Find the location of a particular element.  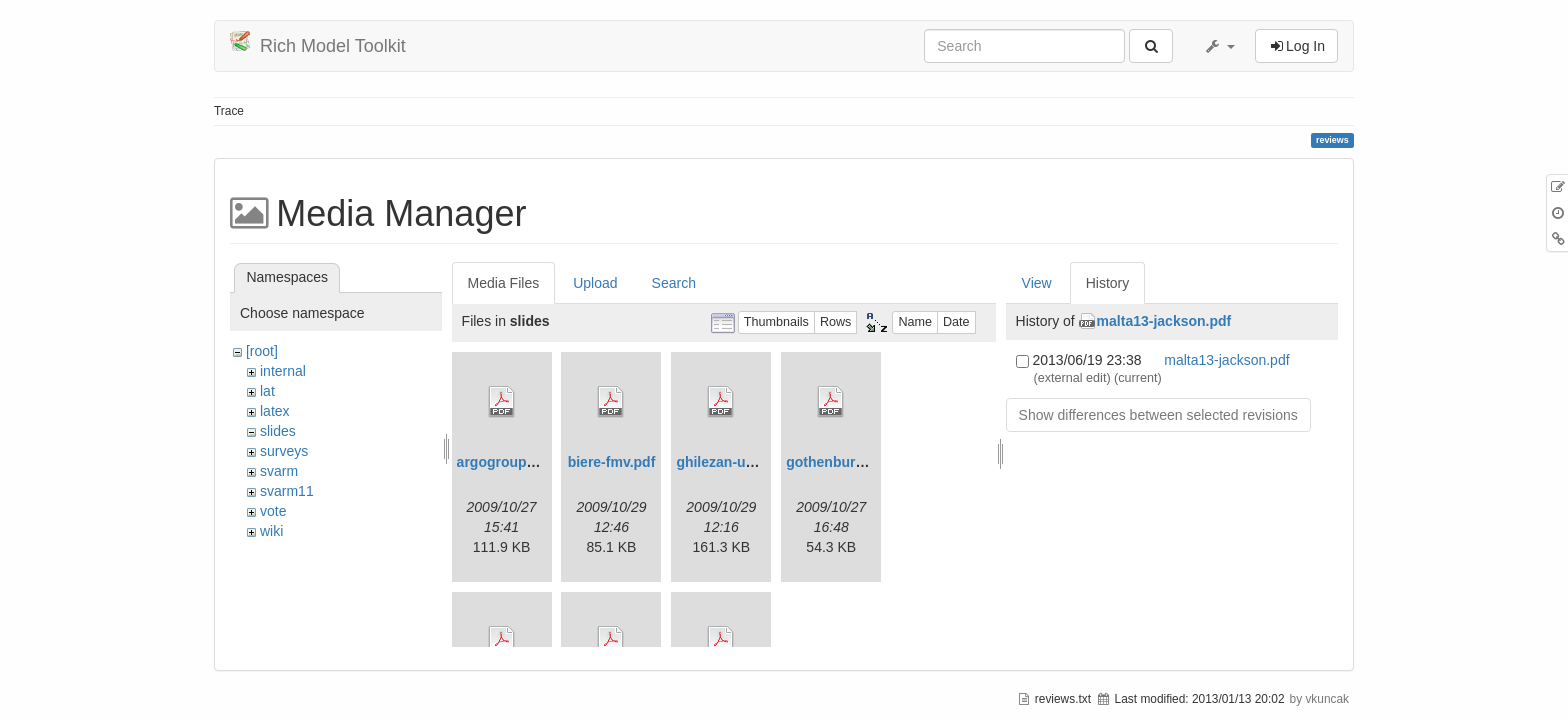

wiki is located at coordinates (271, 531).